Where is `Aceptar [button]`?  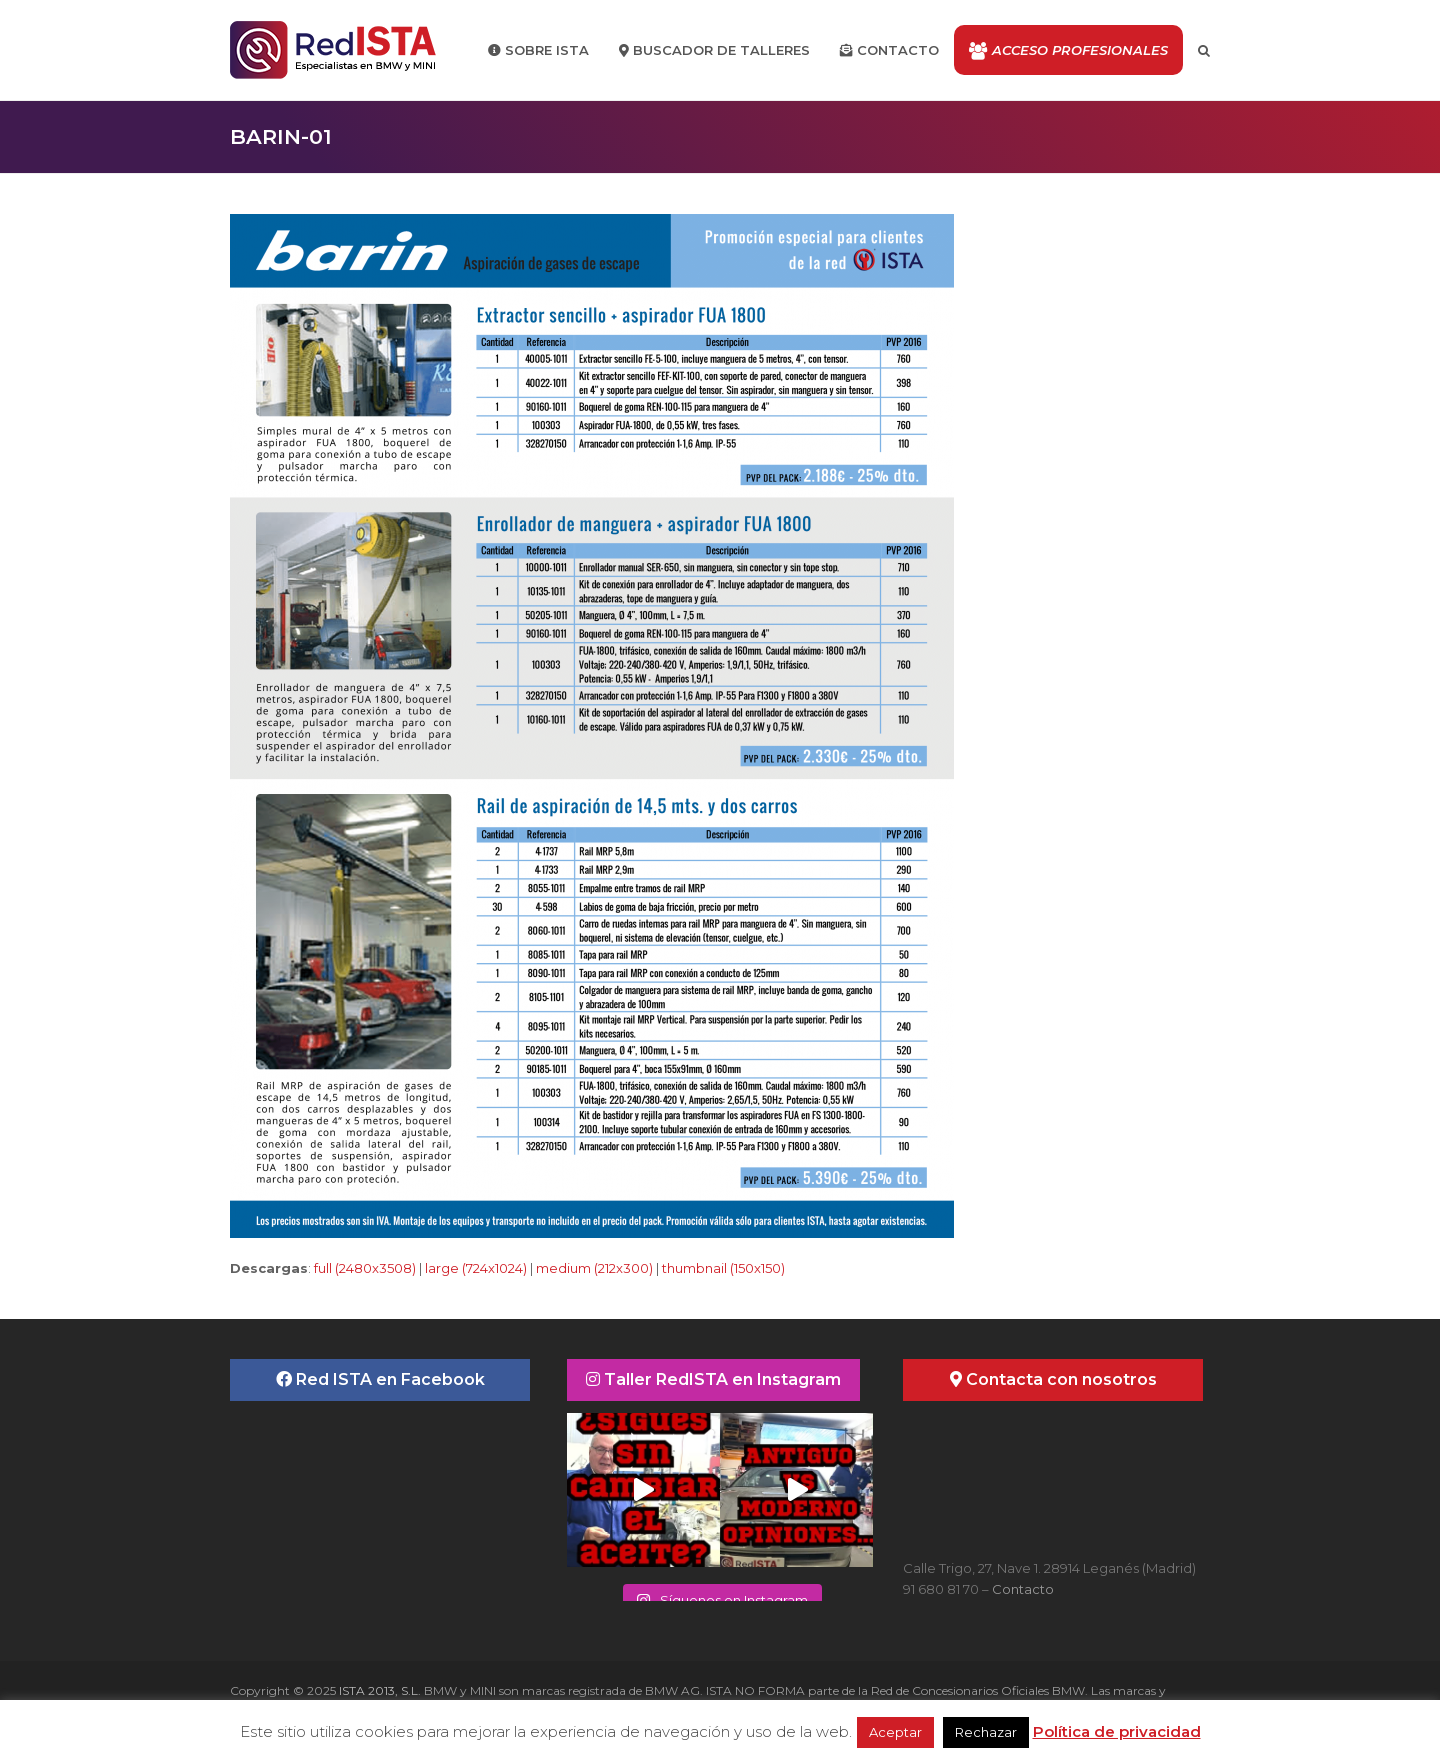 Aceptar [button] is located at coordinates (895, 1732).